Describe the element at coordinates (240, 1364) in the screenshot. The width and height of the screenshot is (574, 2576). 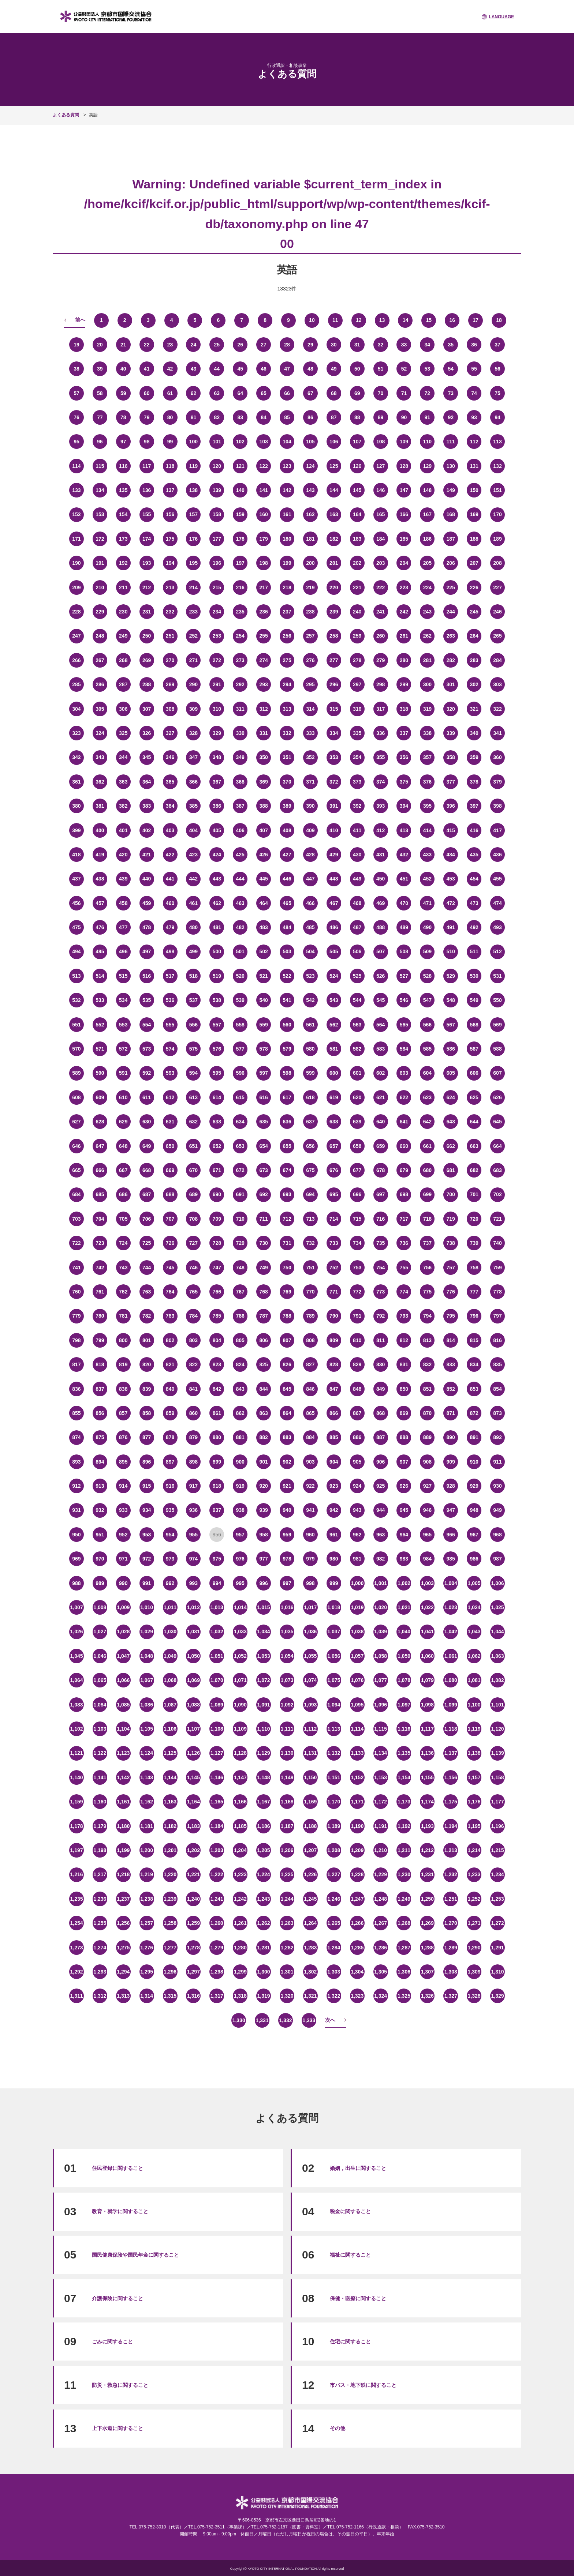
I see `824` at that location.